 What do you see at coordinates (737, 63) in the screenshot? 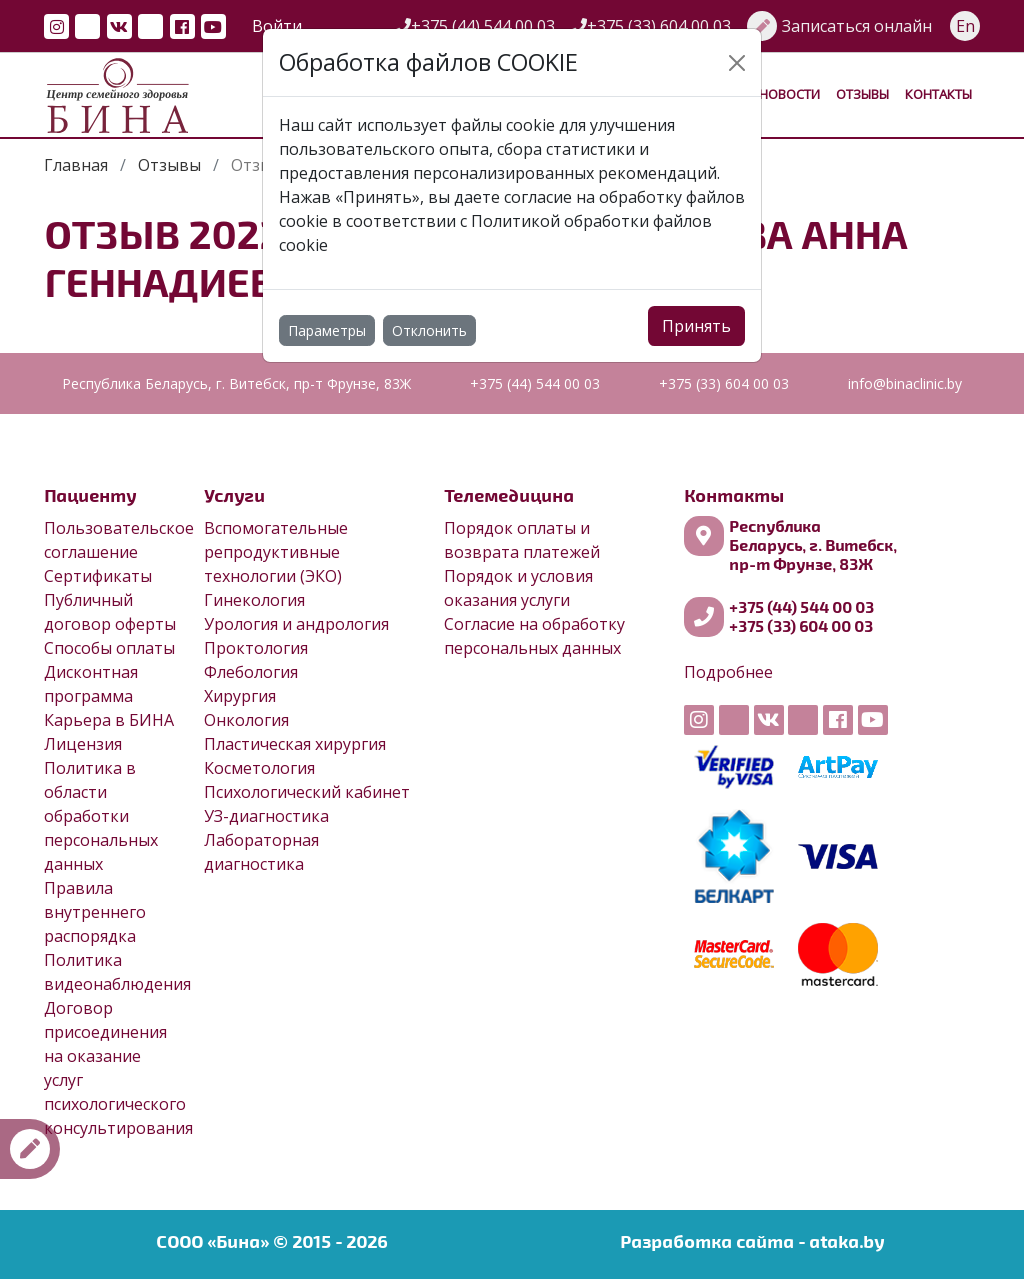
I see `[Close]` at bounding box center [737, 63].